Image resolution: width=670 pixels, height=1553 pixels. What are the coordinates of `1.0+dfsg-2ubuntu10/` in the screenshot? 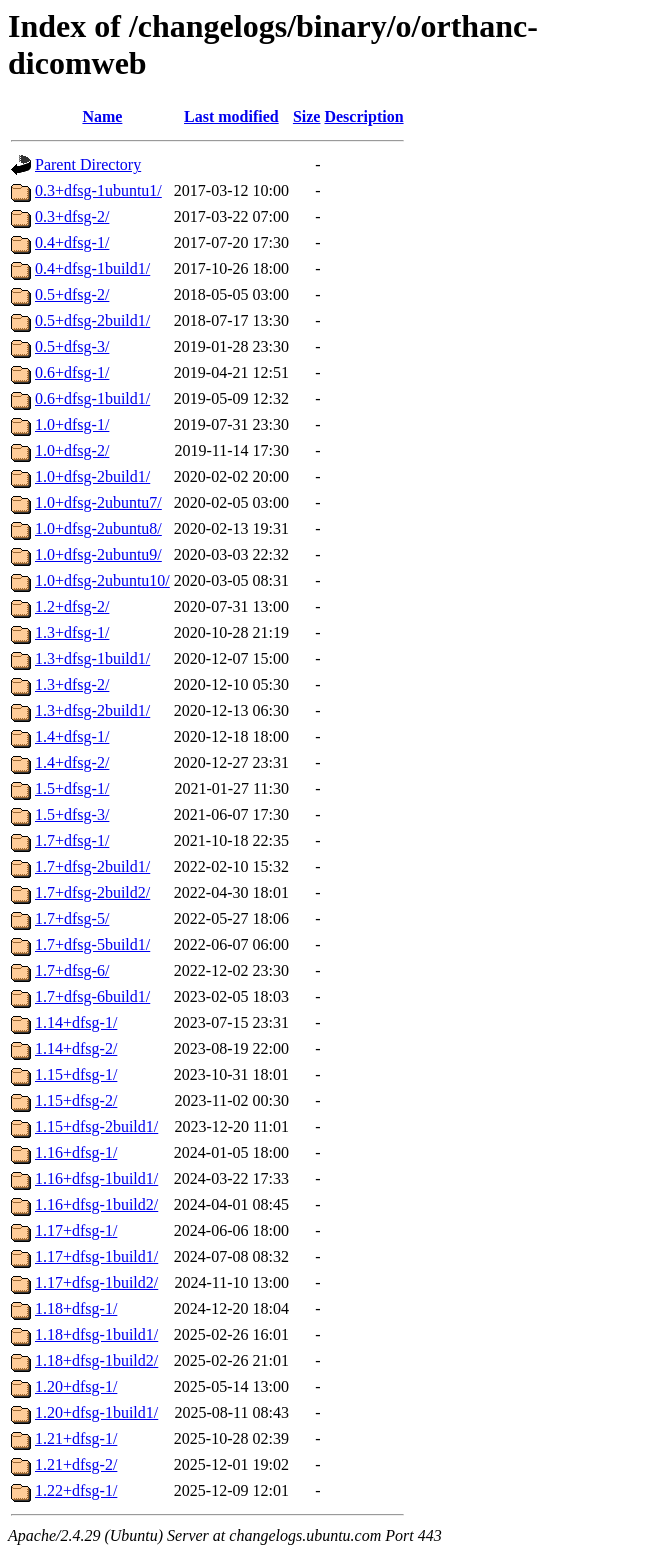 It's located at (102, 580).